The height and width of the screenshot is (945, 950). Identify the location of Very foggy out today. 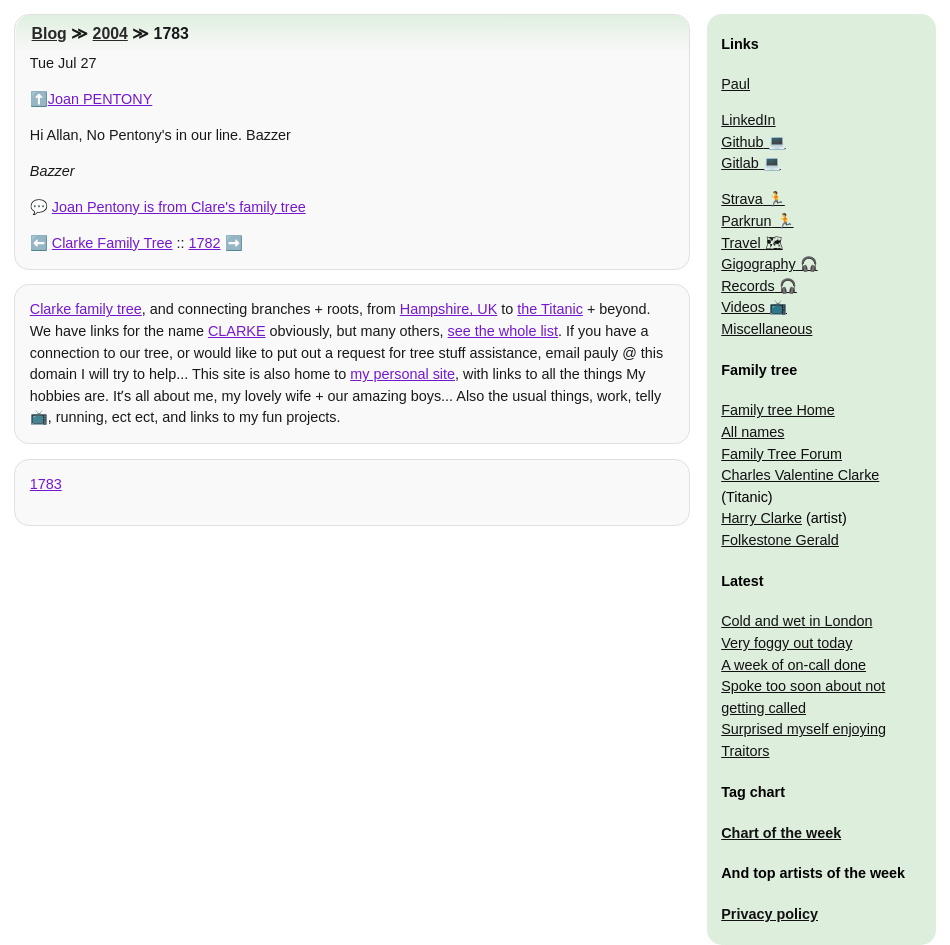
(786, 643).